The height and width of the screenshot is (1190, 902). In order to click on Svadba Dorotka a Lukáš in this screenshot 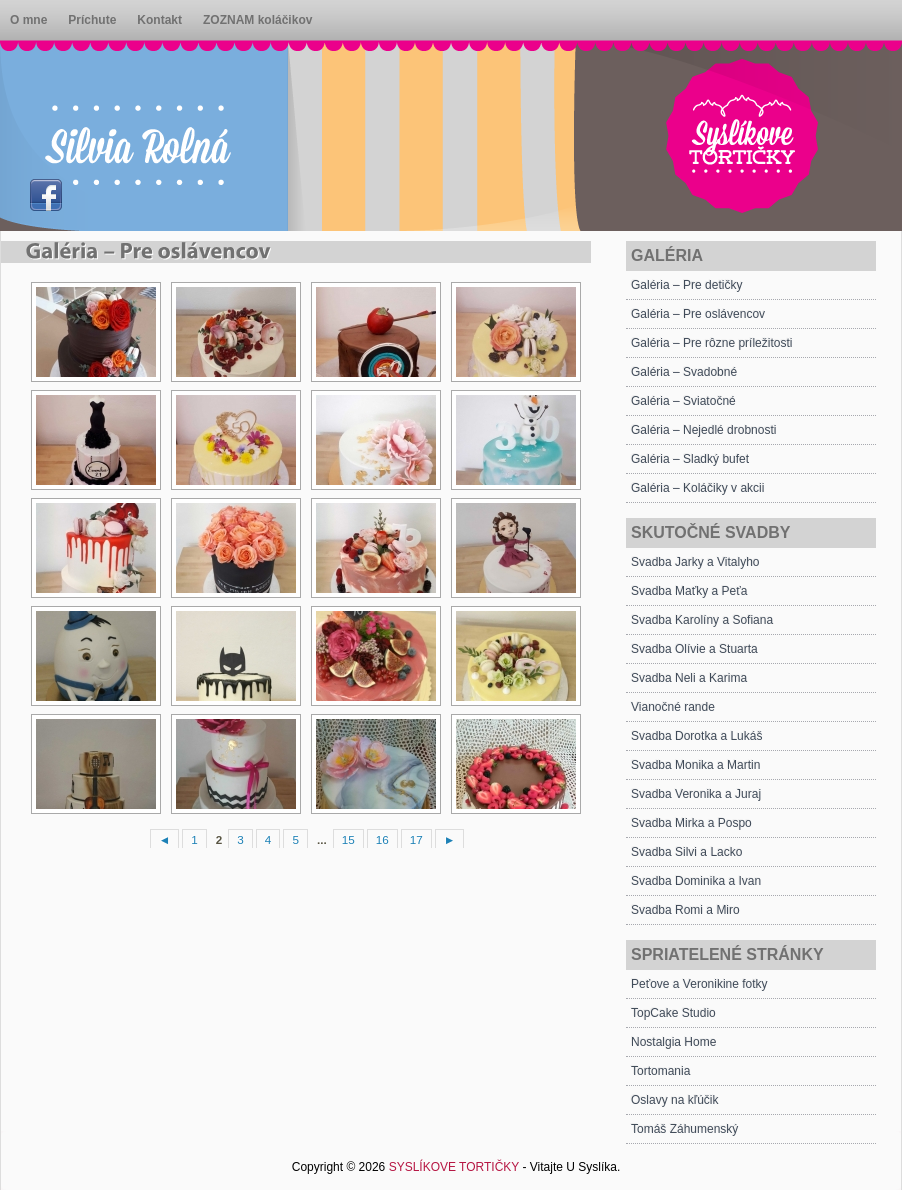, I will do `click(696, 736)`.